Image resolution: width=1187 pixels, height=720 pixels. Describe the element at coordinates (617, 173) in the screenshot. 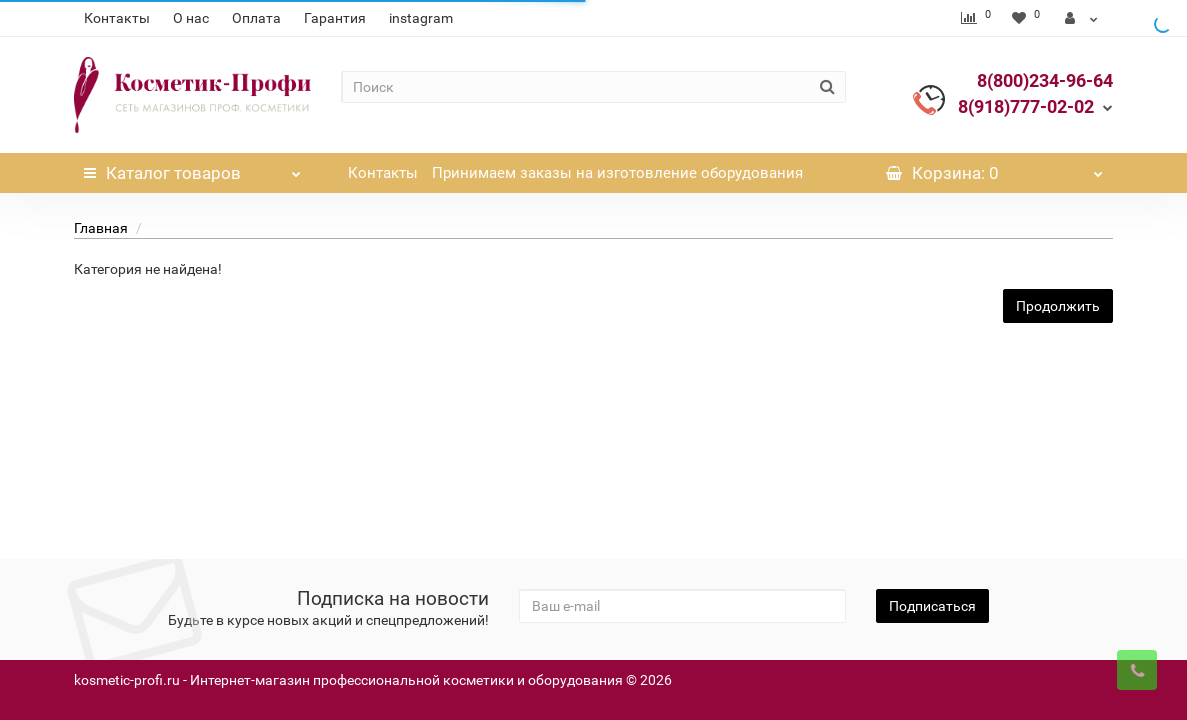

I see `Принимаем заказы на изготовление оборудования` at that location.